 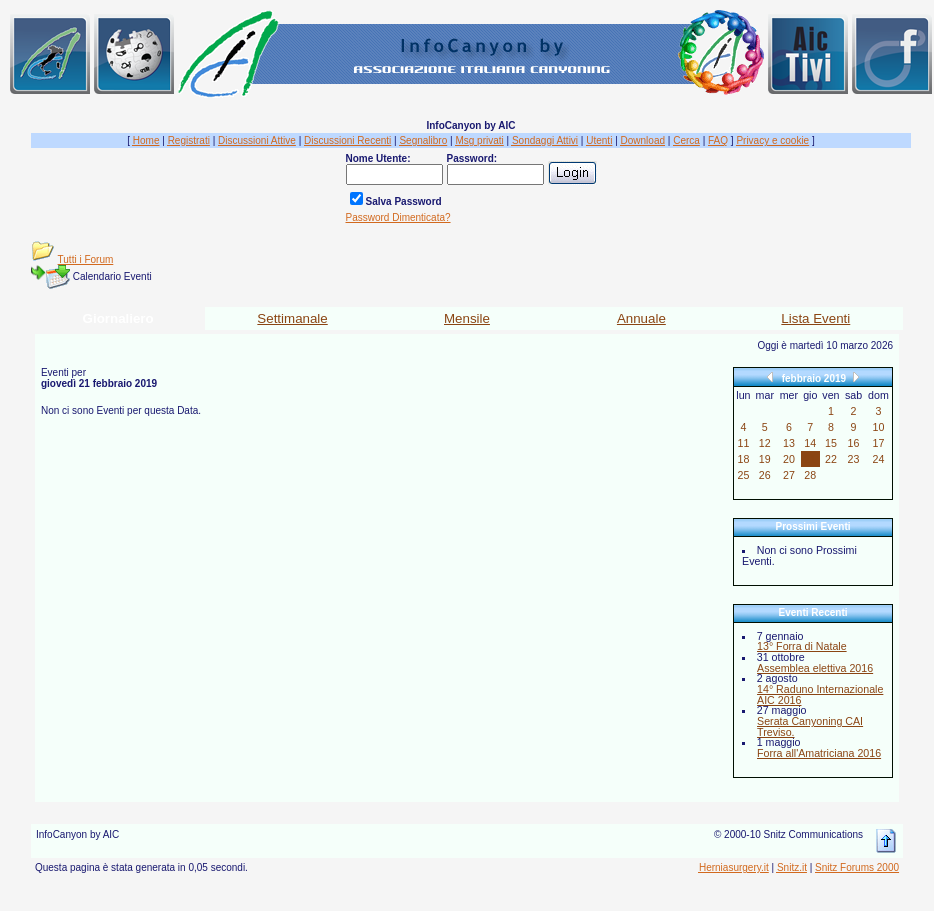 What do you see at coordinates (641, 318) in the screenshot?
I see `Annuale` at bounding box center [641, 318].